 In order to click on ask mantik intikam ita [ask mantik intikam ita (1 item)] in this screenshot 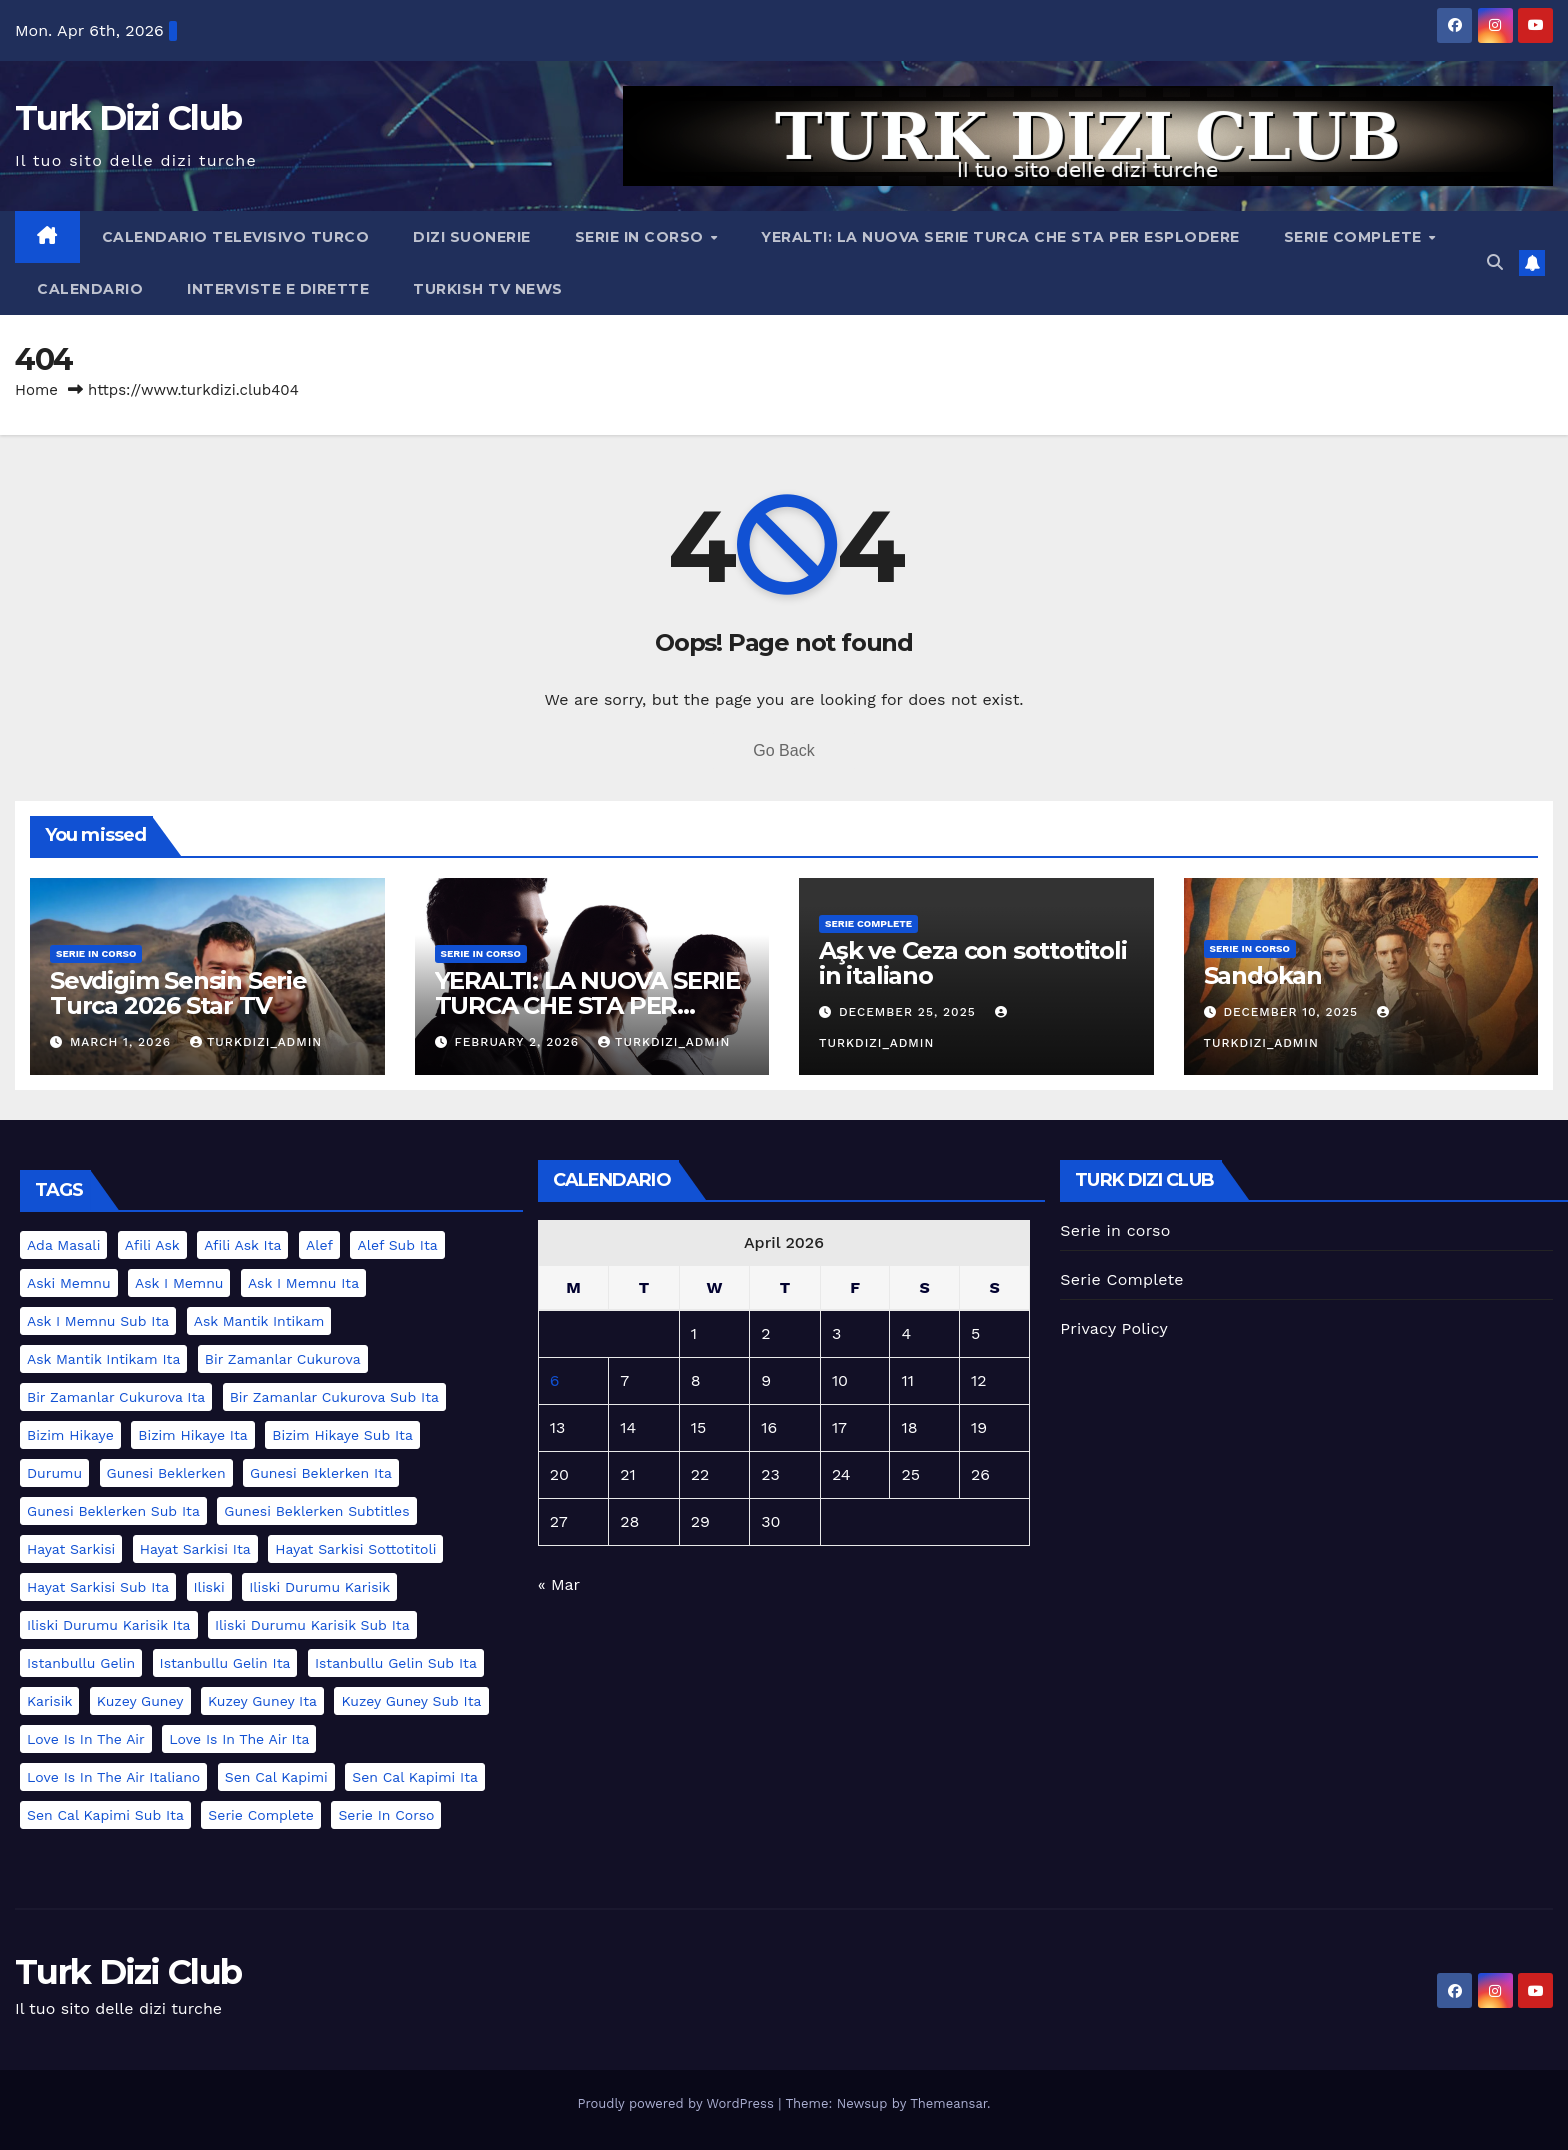, I will do `click(103, 1359)`.